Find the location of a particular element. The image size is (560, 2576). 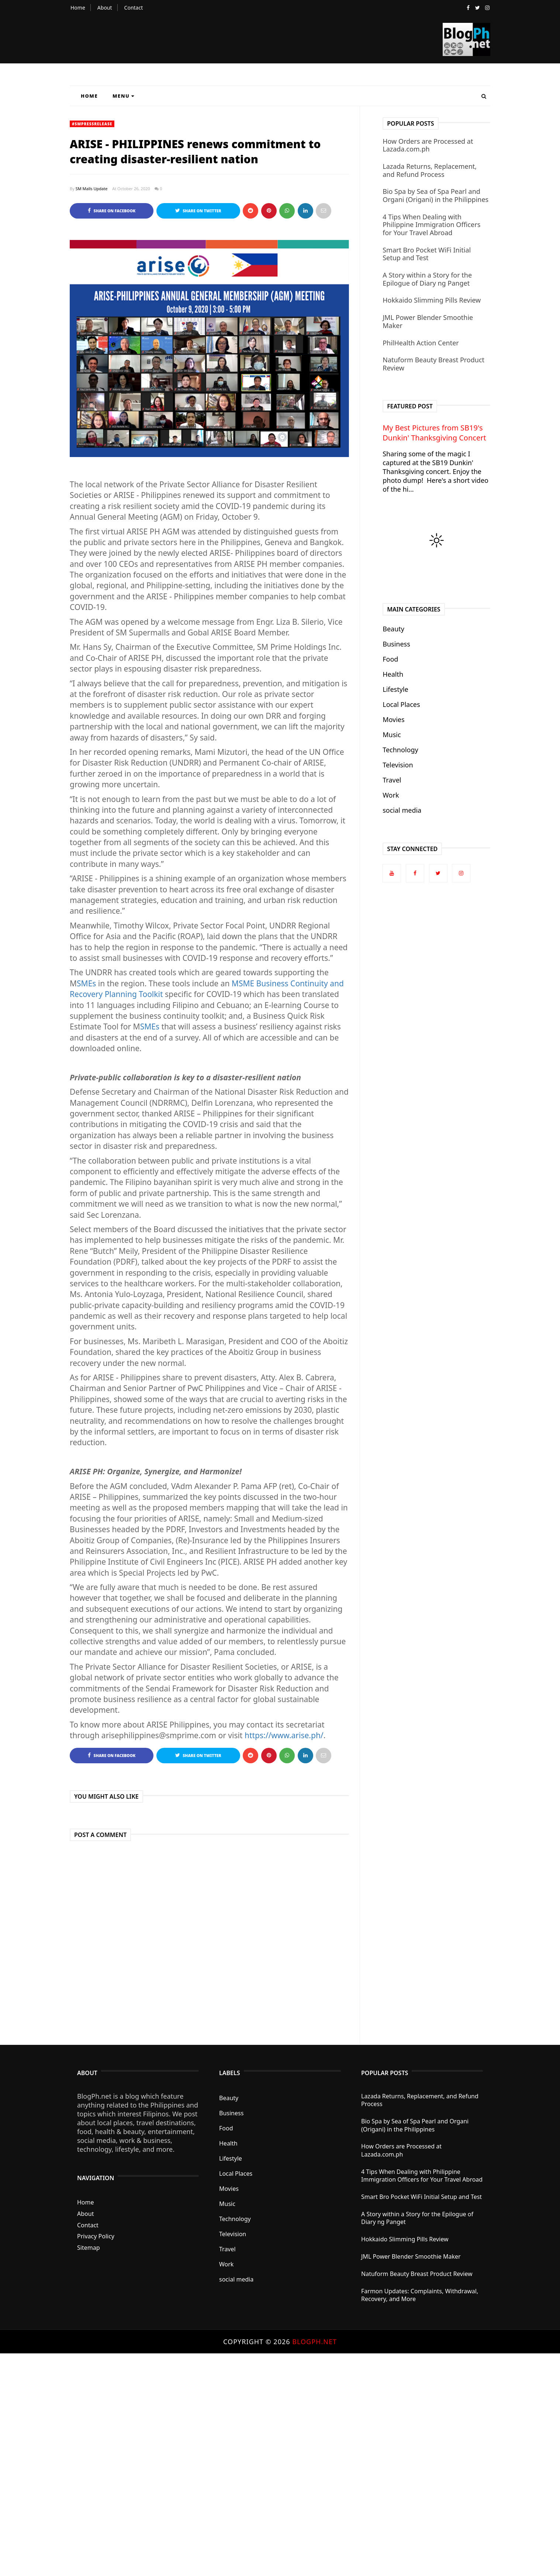

Food is located at coordinates (390, 659).